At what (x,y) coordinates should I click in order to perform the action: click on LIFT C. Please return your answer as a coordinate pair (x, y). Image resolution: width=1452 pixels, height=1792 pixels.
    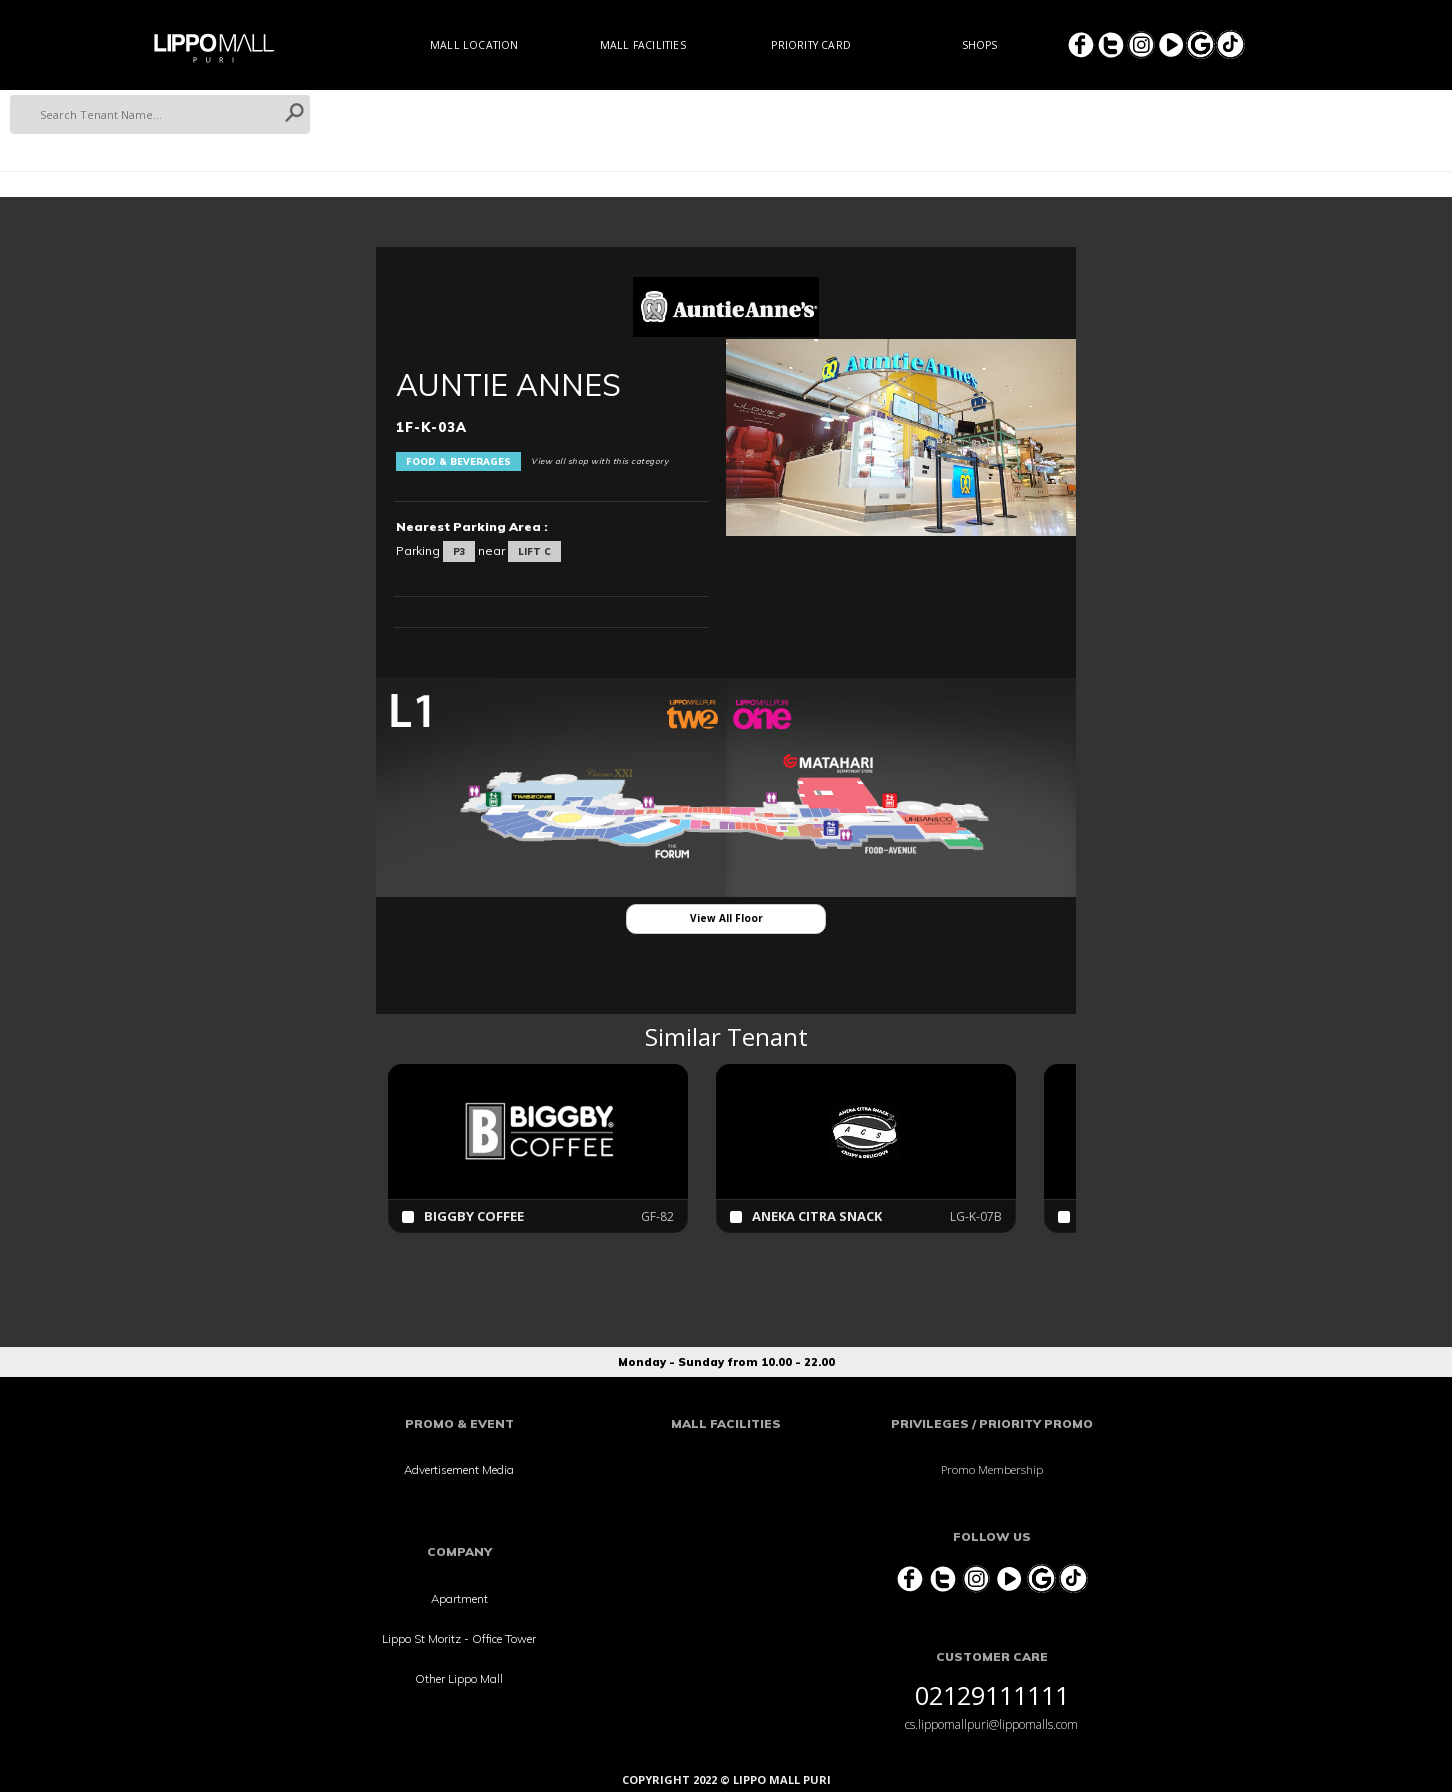
    Looking at the image, I should click on (534, 551).